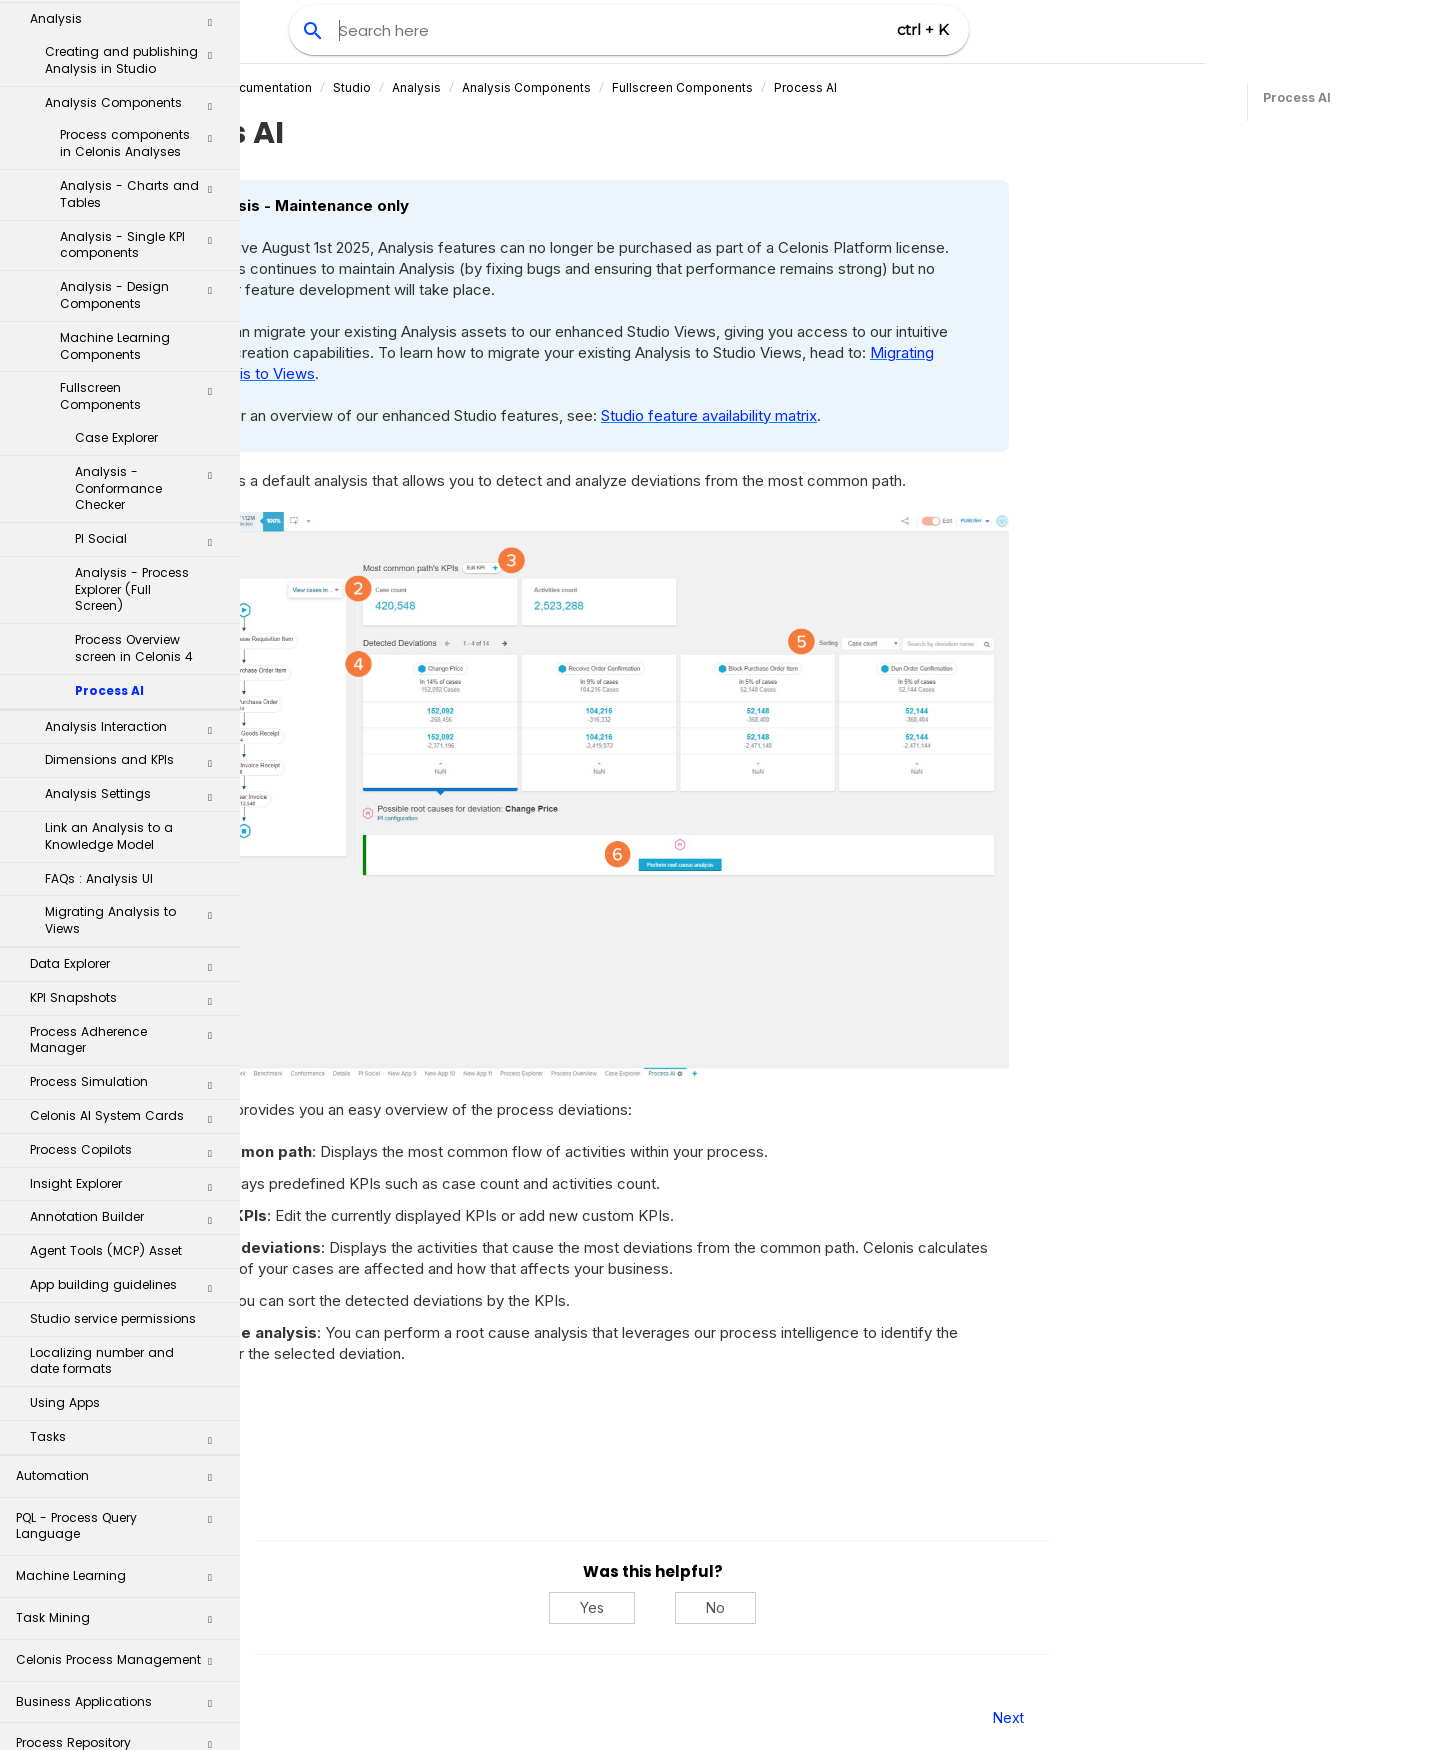 The height and width of the screenshot is (1750, 1440). Describe the element at coordinates (121, 1672) in the screenshot. I see `Celonis for Consulting` at that location.